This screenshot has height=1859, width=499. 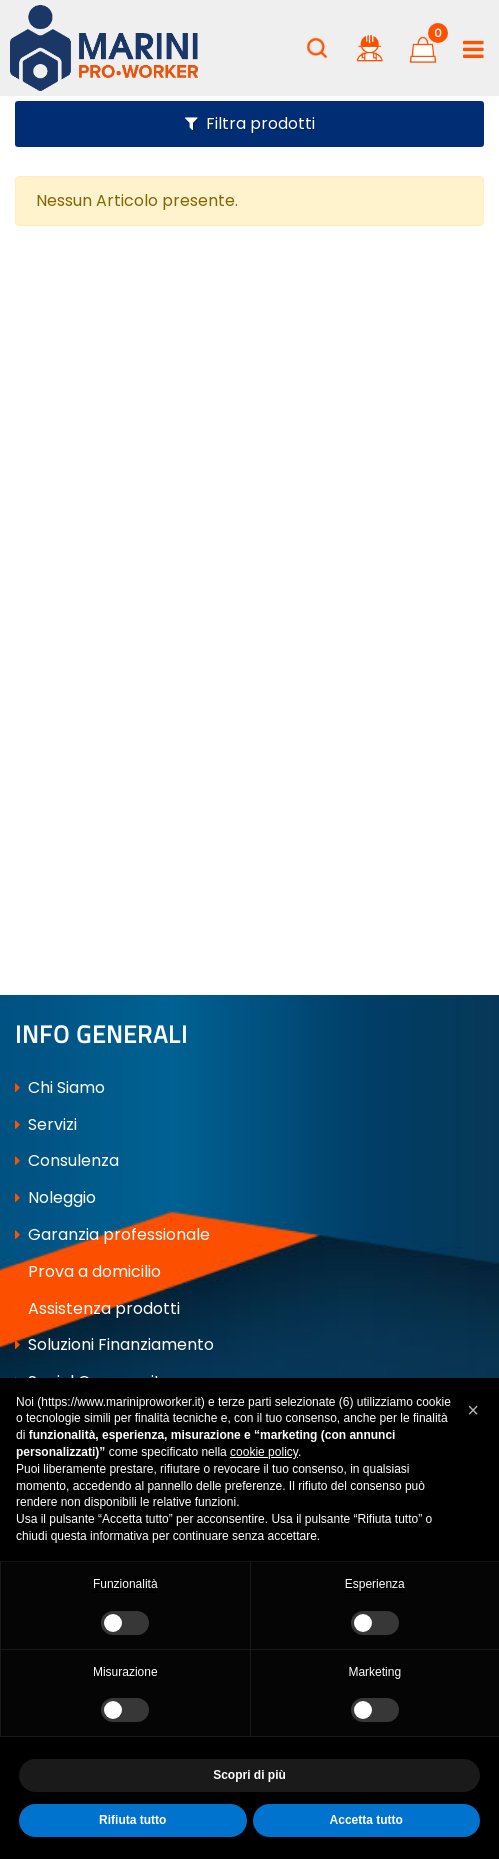 What do you see at coordinates (366, 1820) in the screenshot?
I see `Accetta tutto [button]` at bounding box center [366, 1820].